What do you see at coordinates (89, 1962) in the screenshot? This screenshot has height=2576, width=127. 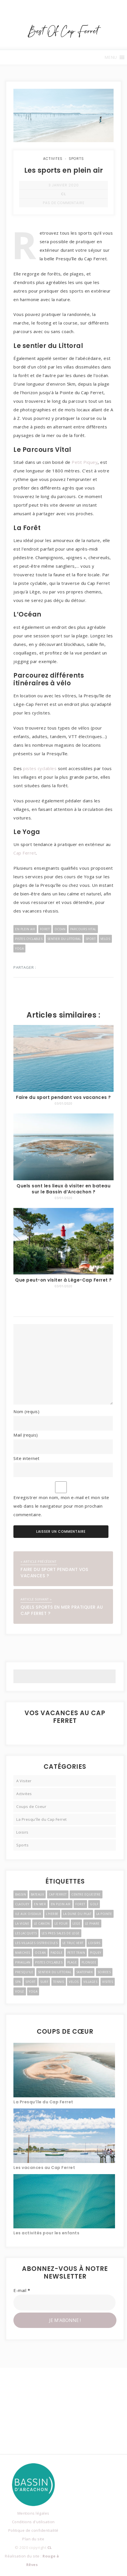 I see `Plongee [Plongee (2 éléments)]` at bounding box center [89, 1962].